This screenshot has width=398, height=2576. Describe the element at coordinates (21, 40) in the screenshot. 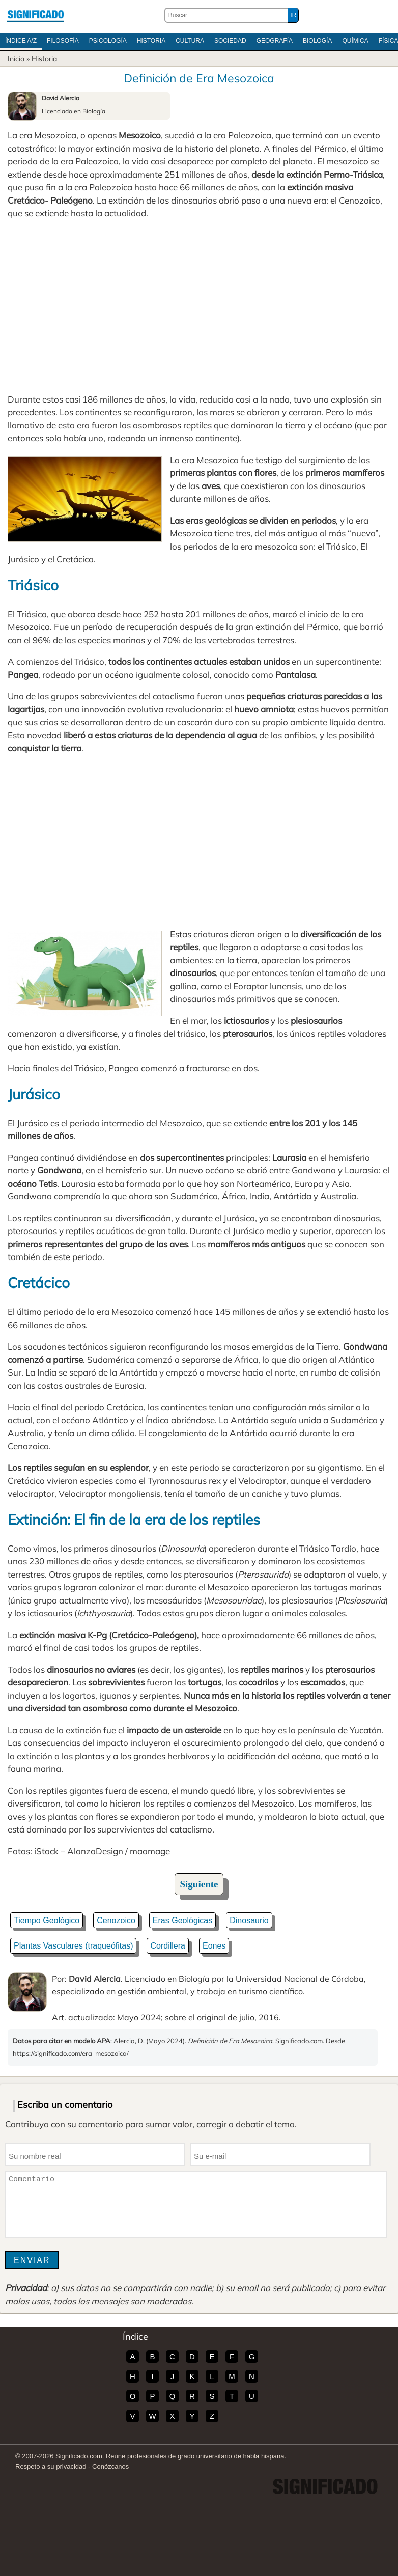

I see `Índice A/Z` at that location.